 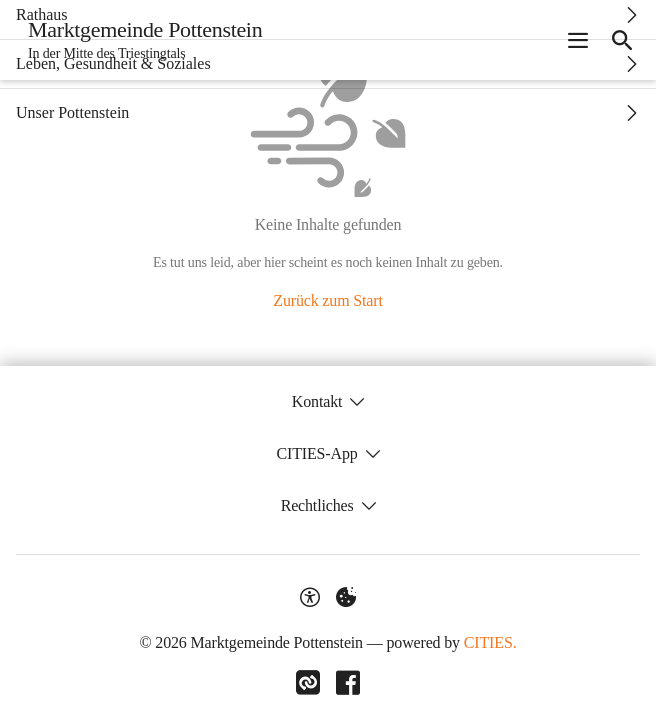 I want to click on [Link zu Facebook], so click(x=348, y=683).